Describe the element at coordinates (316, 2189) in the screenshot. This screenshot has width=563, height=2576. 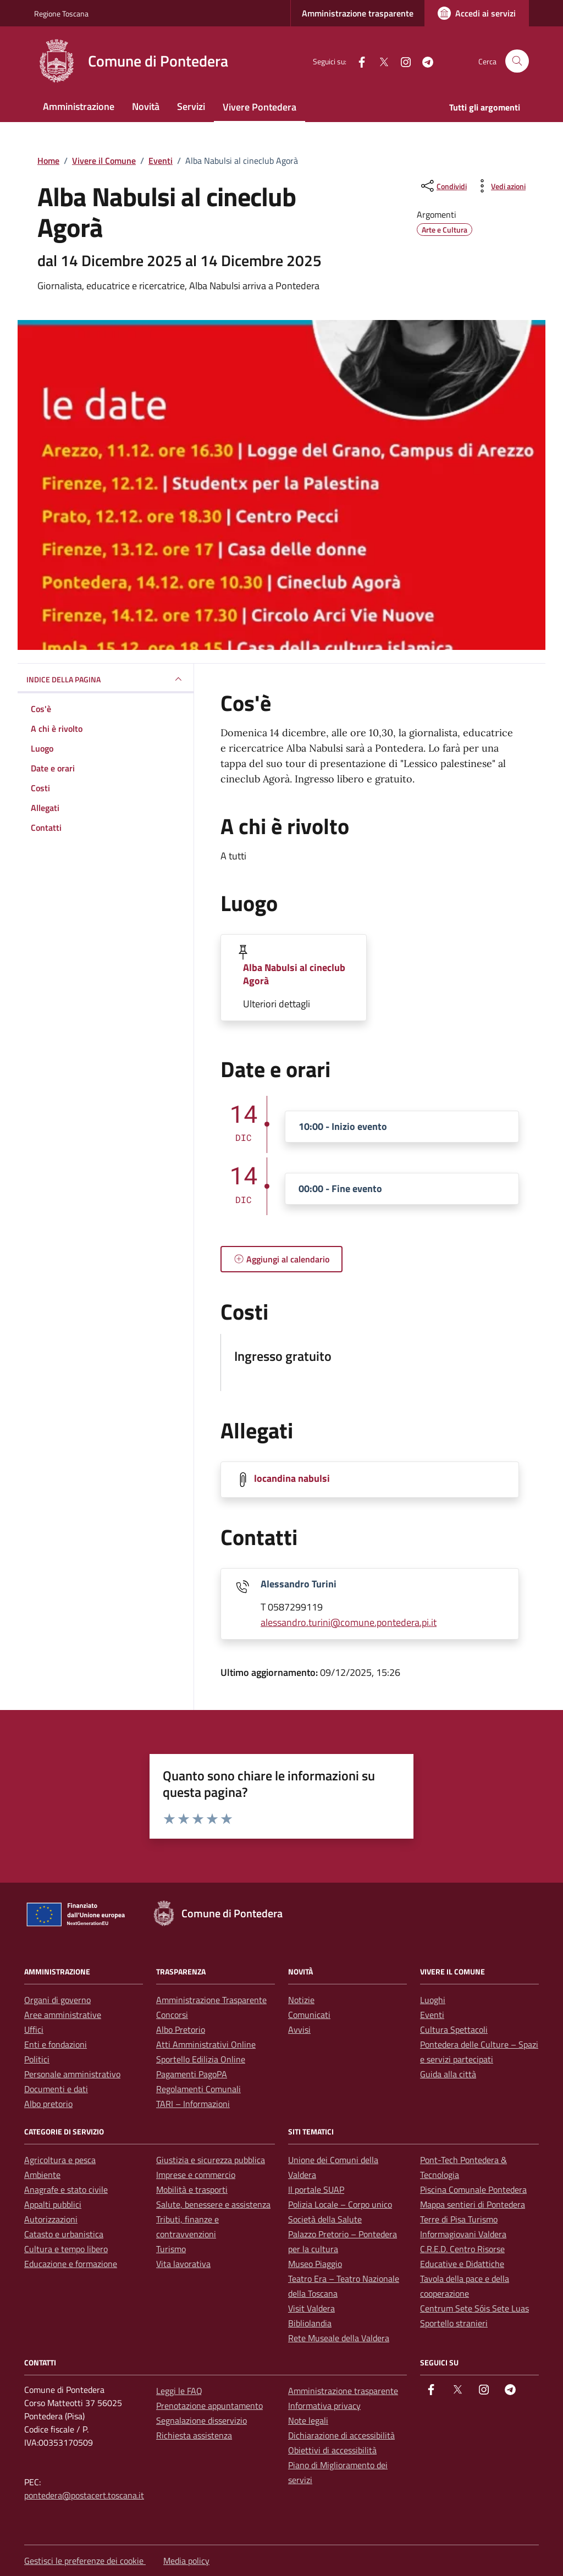
I see `Il portale SUAP` at that location.